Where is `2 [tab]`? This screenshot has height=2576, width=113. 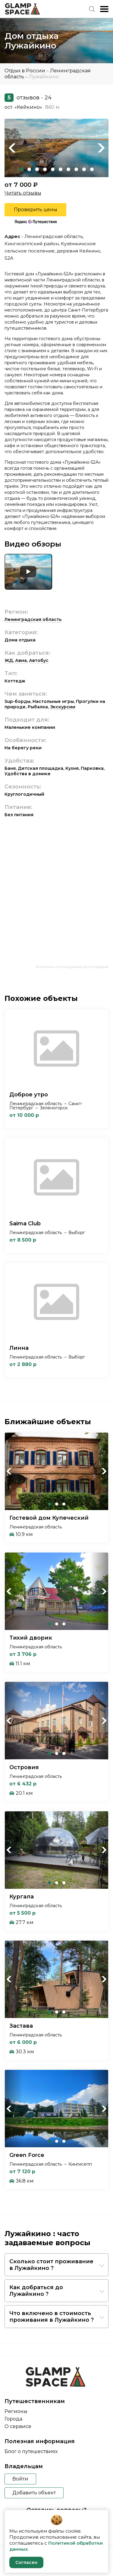
2 [tab] is located at coordinates (29, 169).